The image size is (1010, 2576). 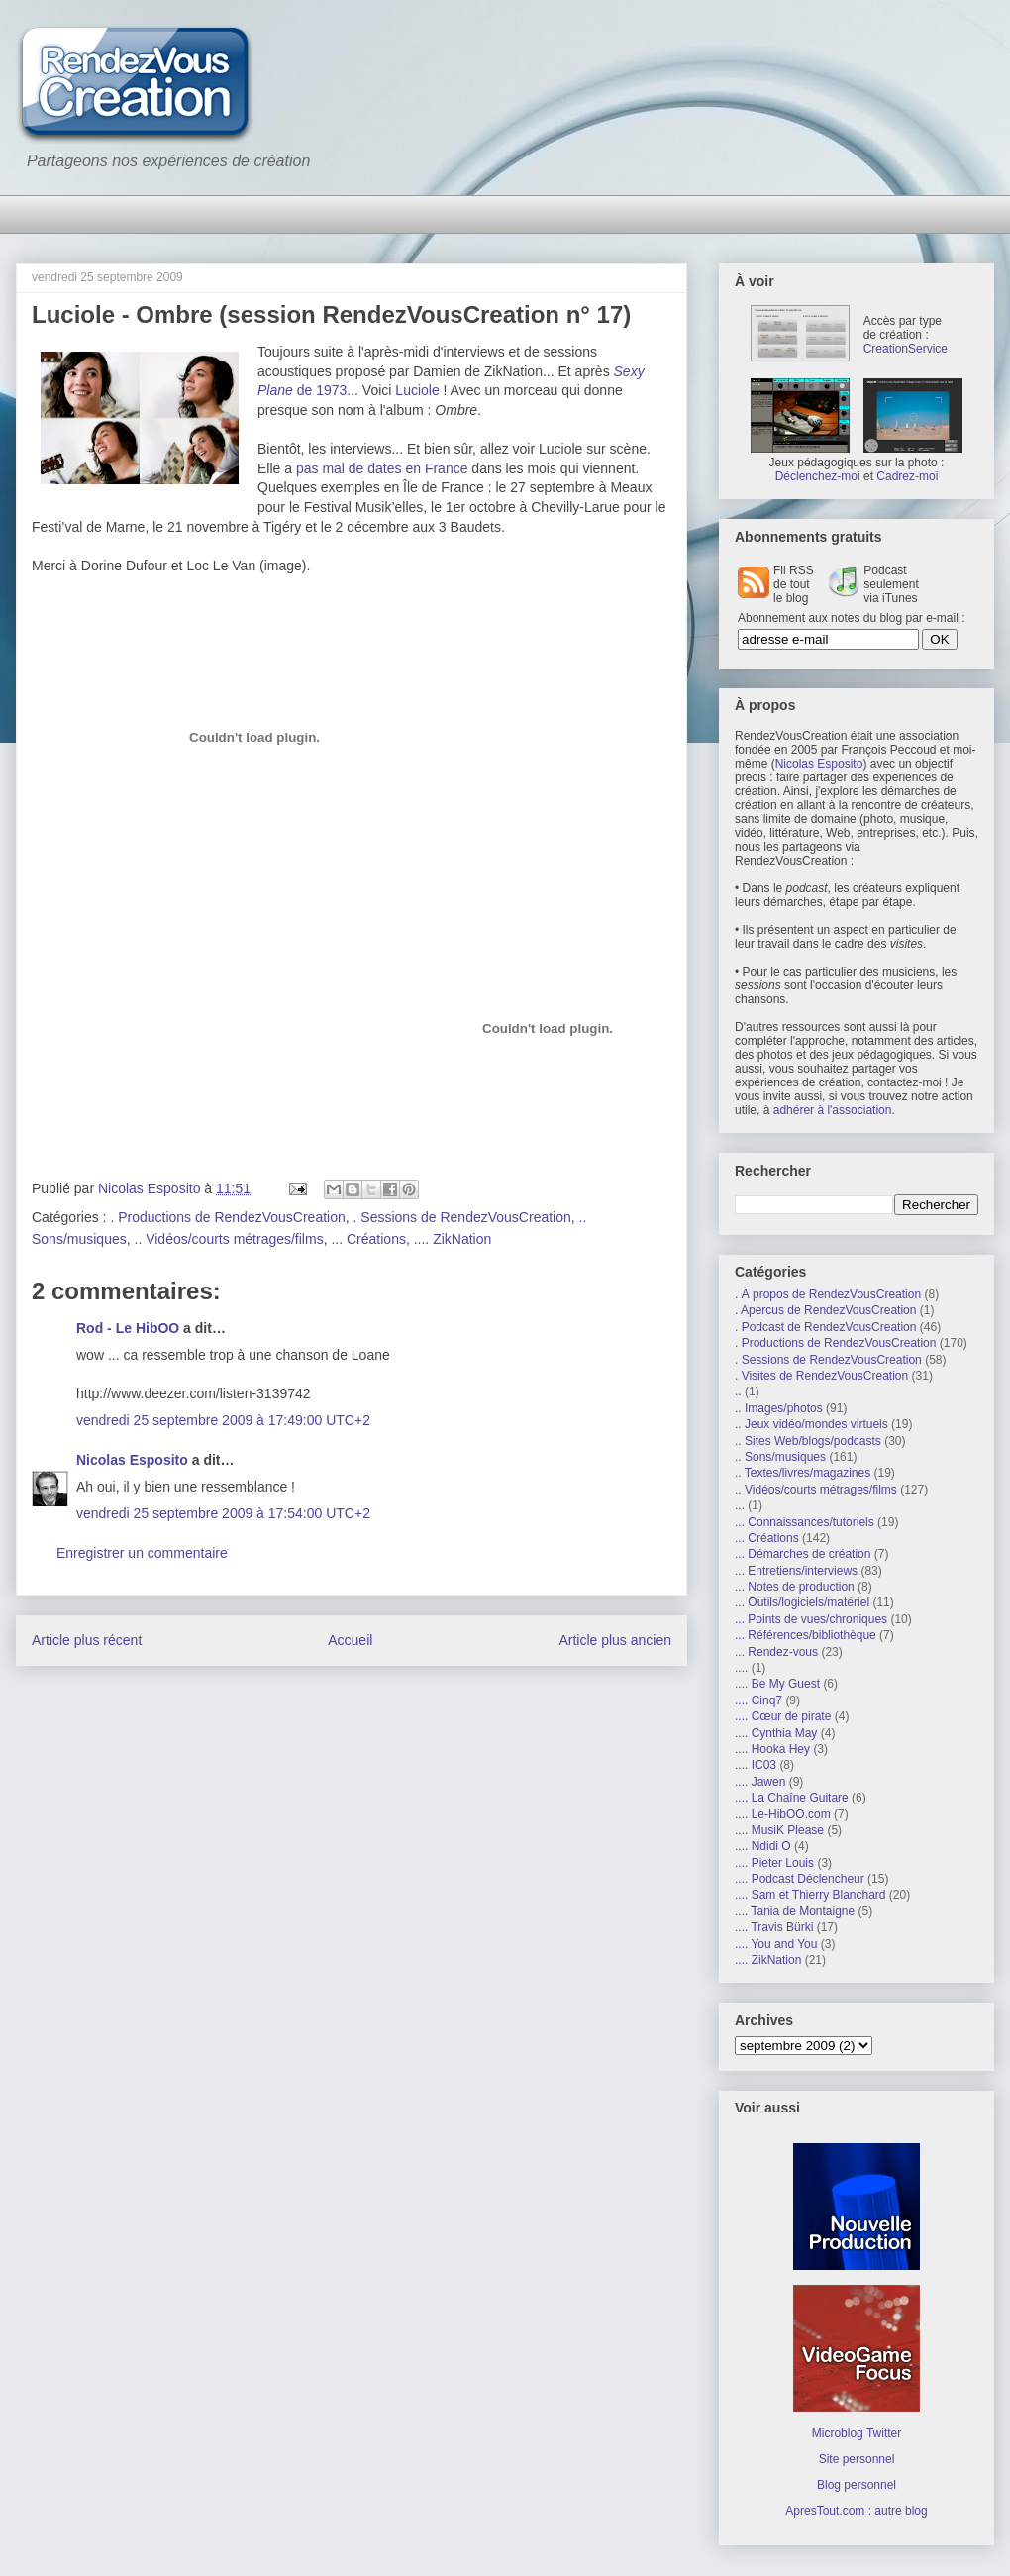 What do you see at coordinates (755, 1765) in the screenshot?
I see `.... IC03` at bounding box center [755, 1765].